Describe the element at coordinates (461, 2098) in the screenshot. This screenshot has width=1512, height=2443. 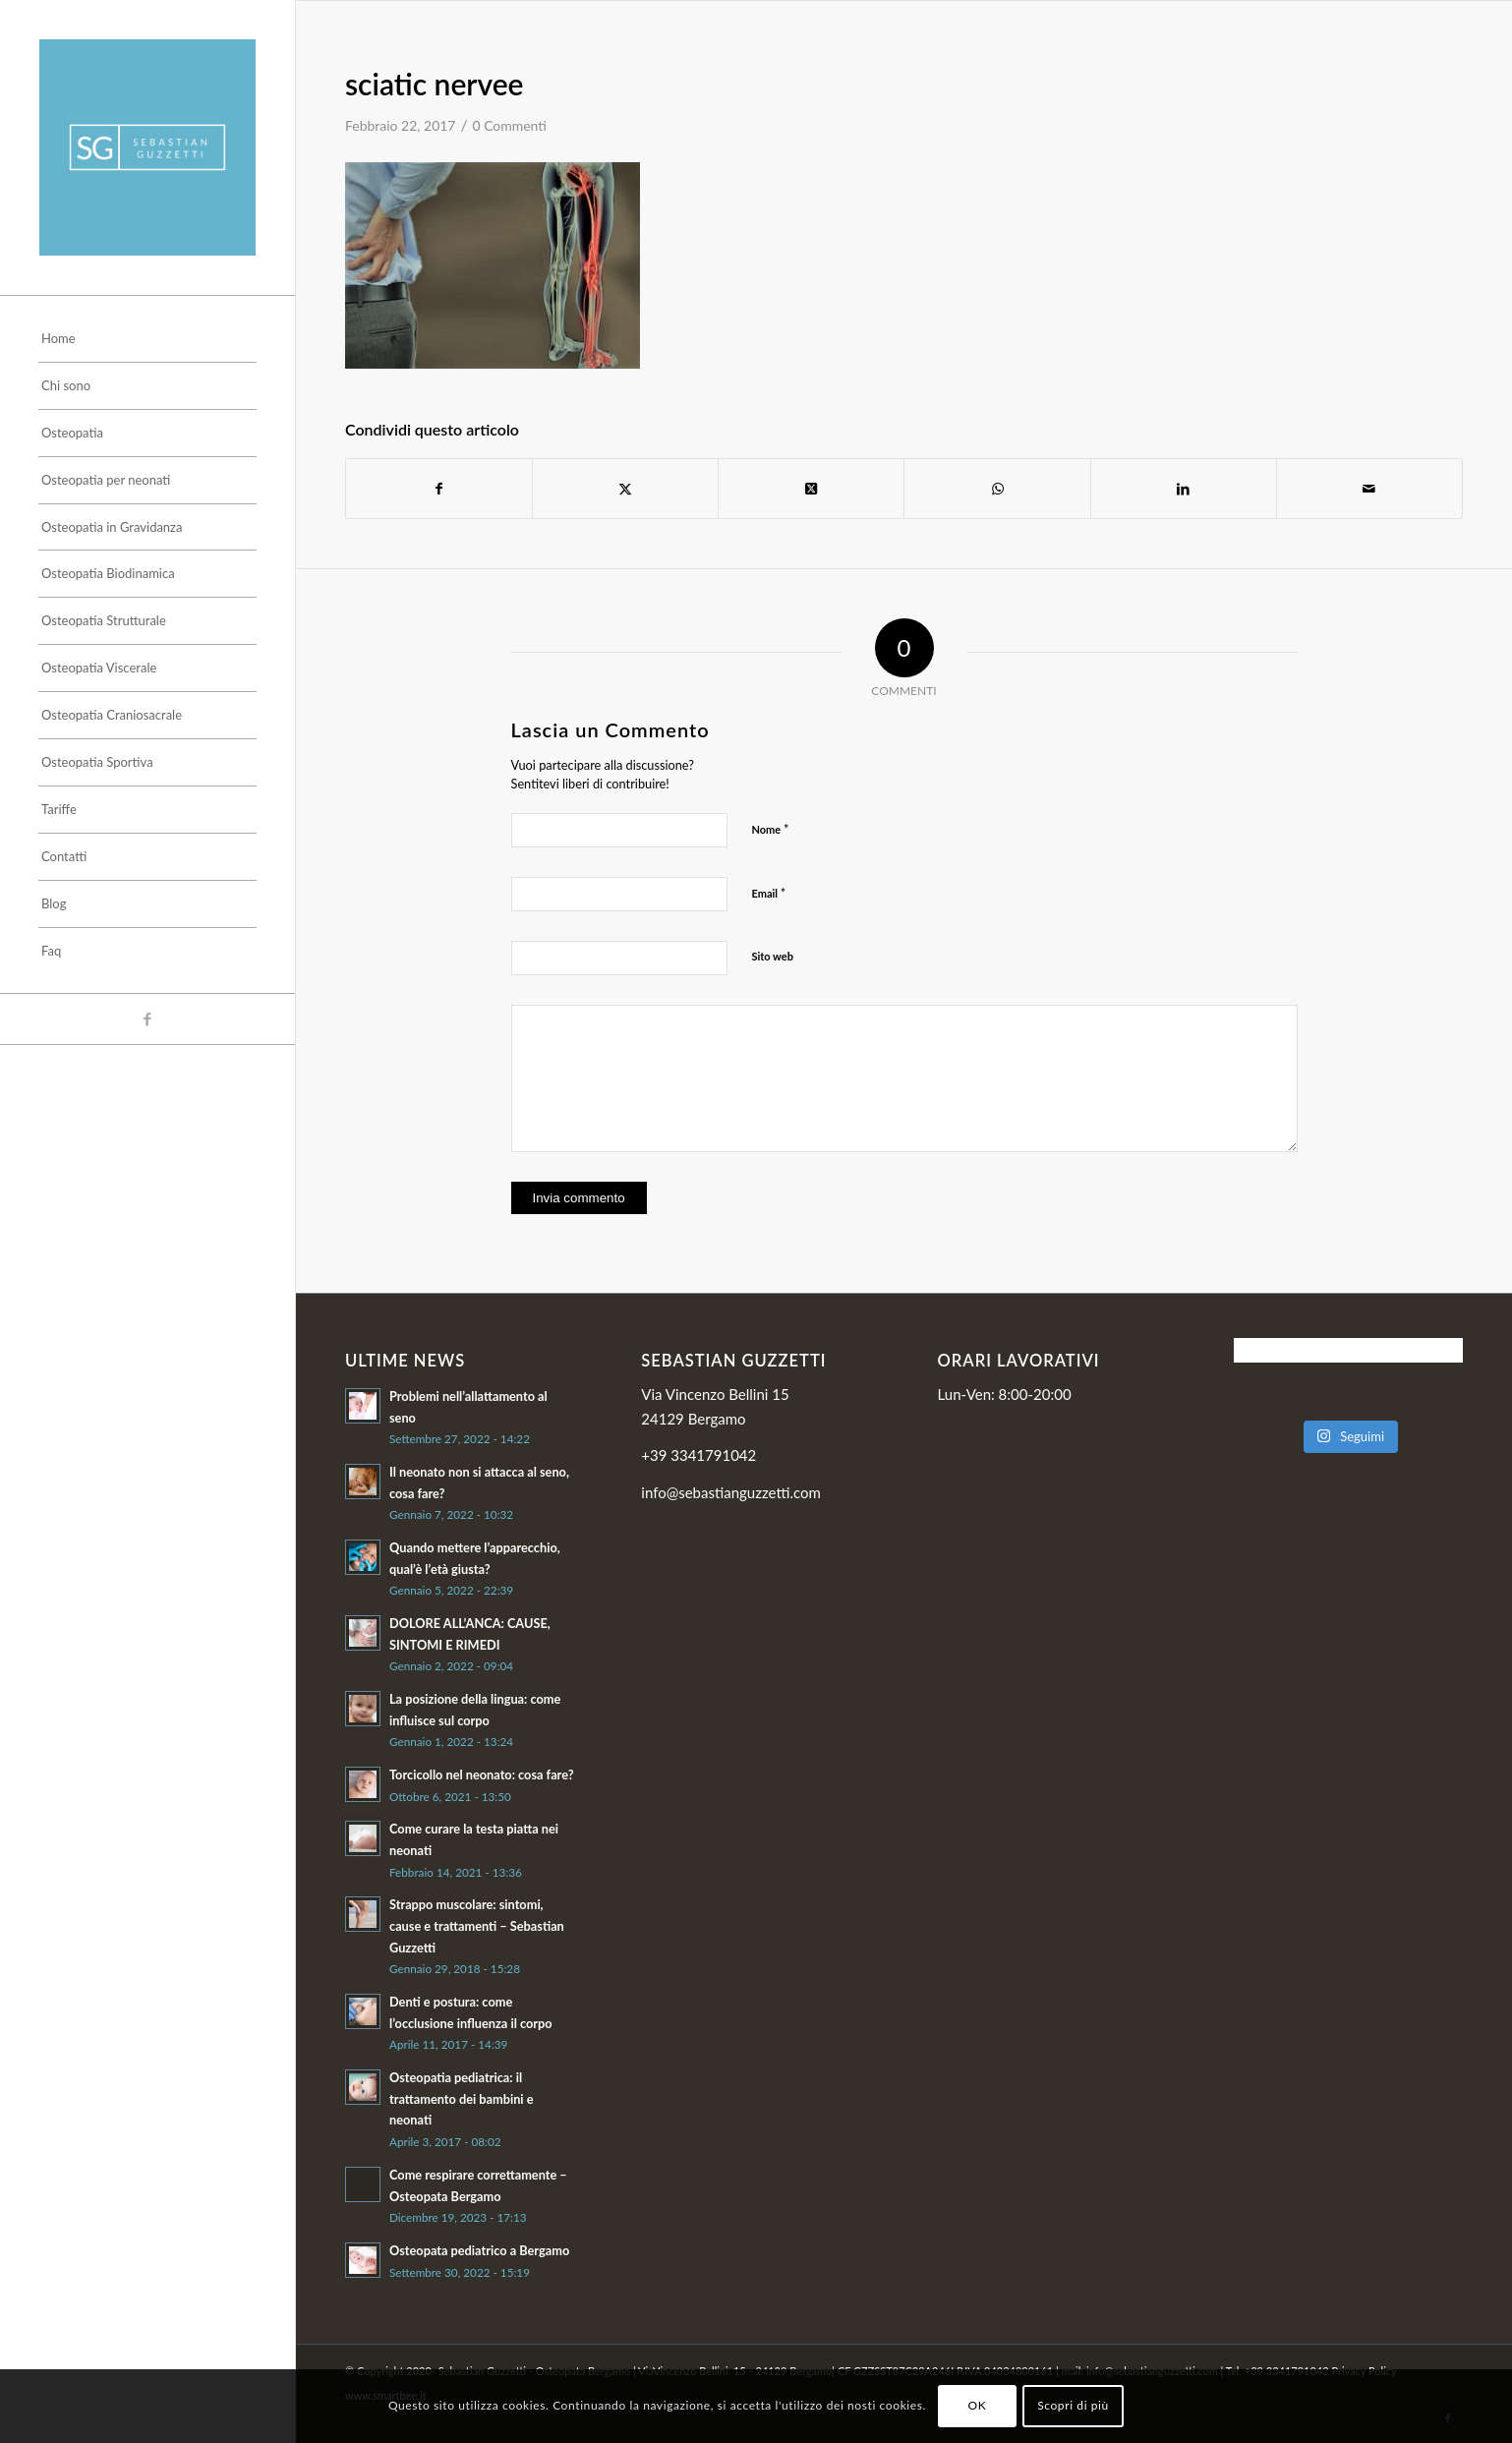
I see `Osteopatia pediatrica: il trattamento dei bambini e neonati` at that location.